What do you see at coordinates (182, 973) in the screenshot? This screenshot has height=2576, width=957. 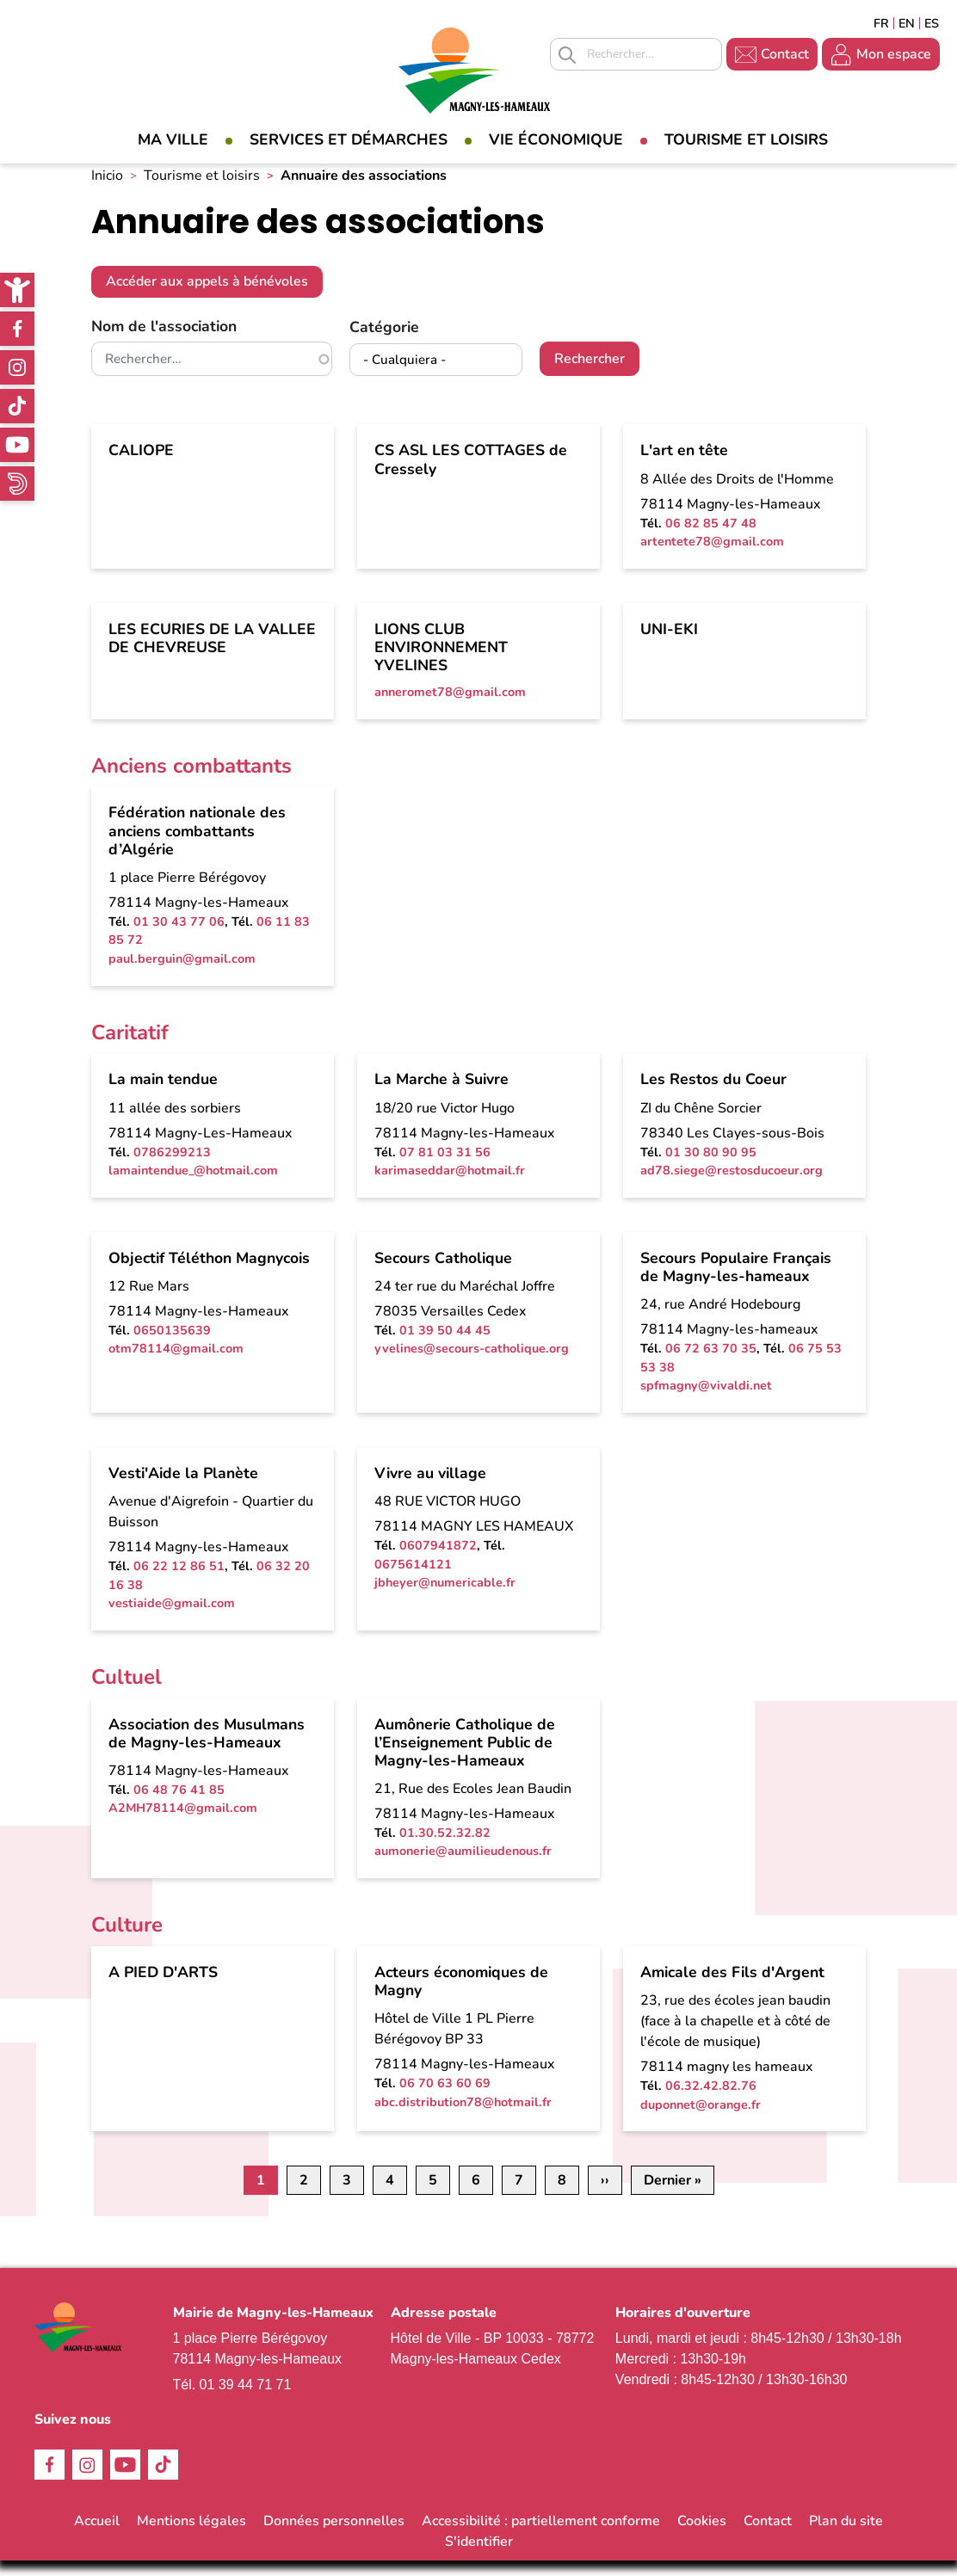 I see `paul.berguin@gmail.com [link]` at bounding box center [182, 973].